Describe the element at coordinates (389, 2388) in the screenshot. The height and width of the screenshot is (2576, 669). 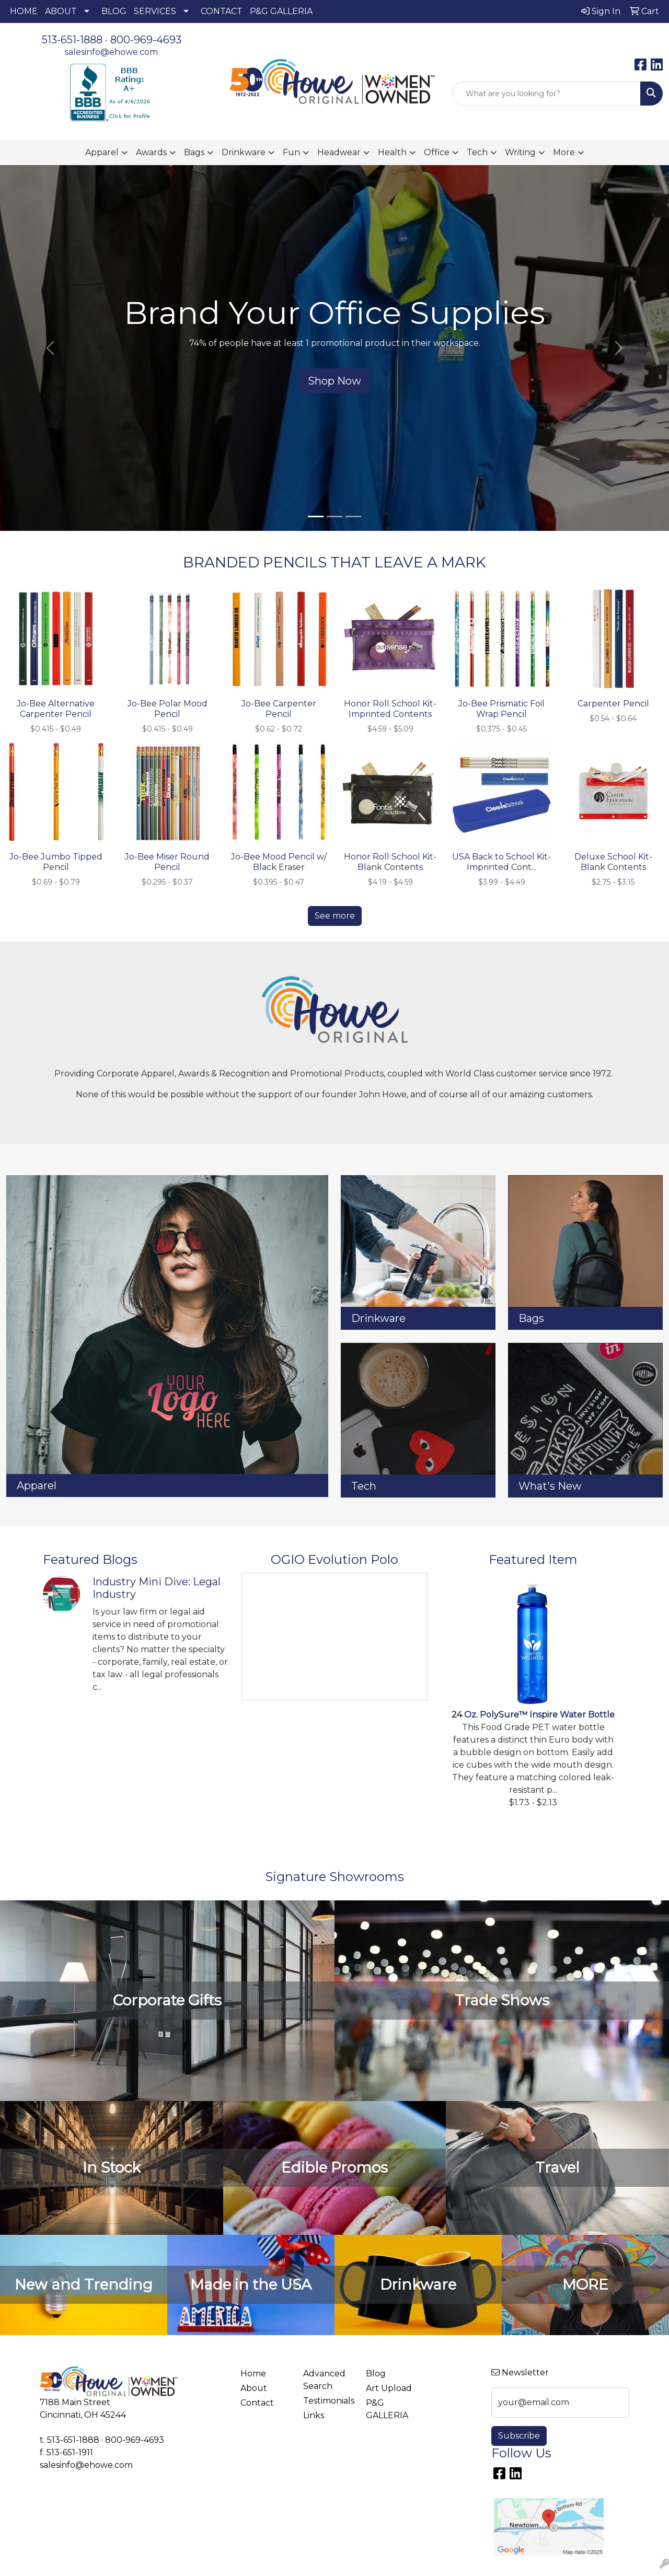
I see `Art Upload` at that location.